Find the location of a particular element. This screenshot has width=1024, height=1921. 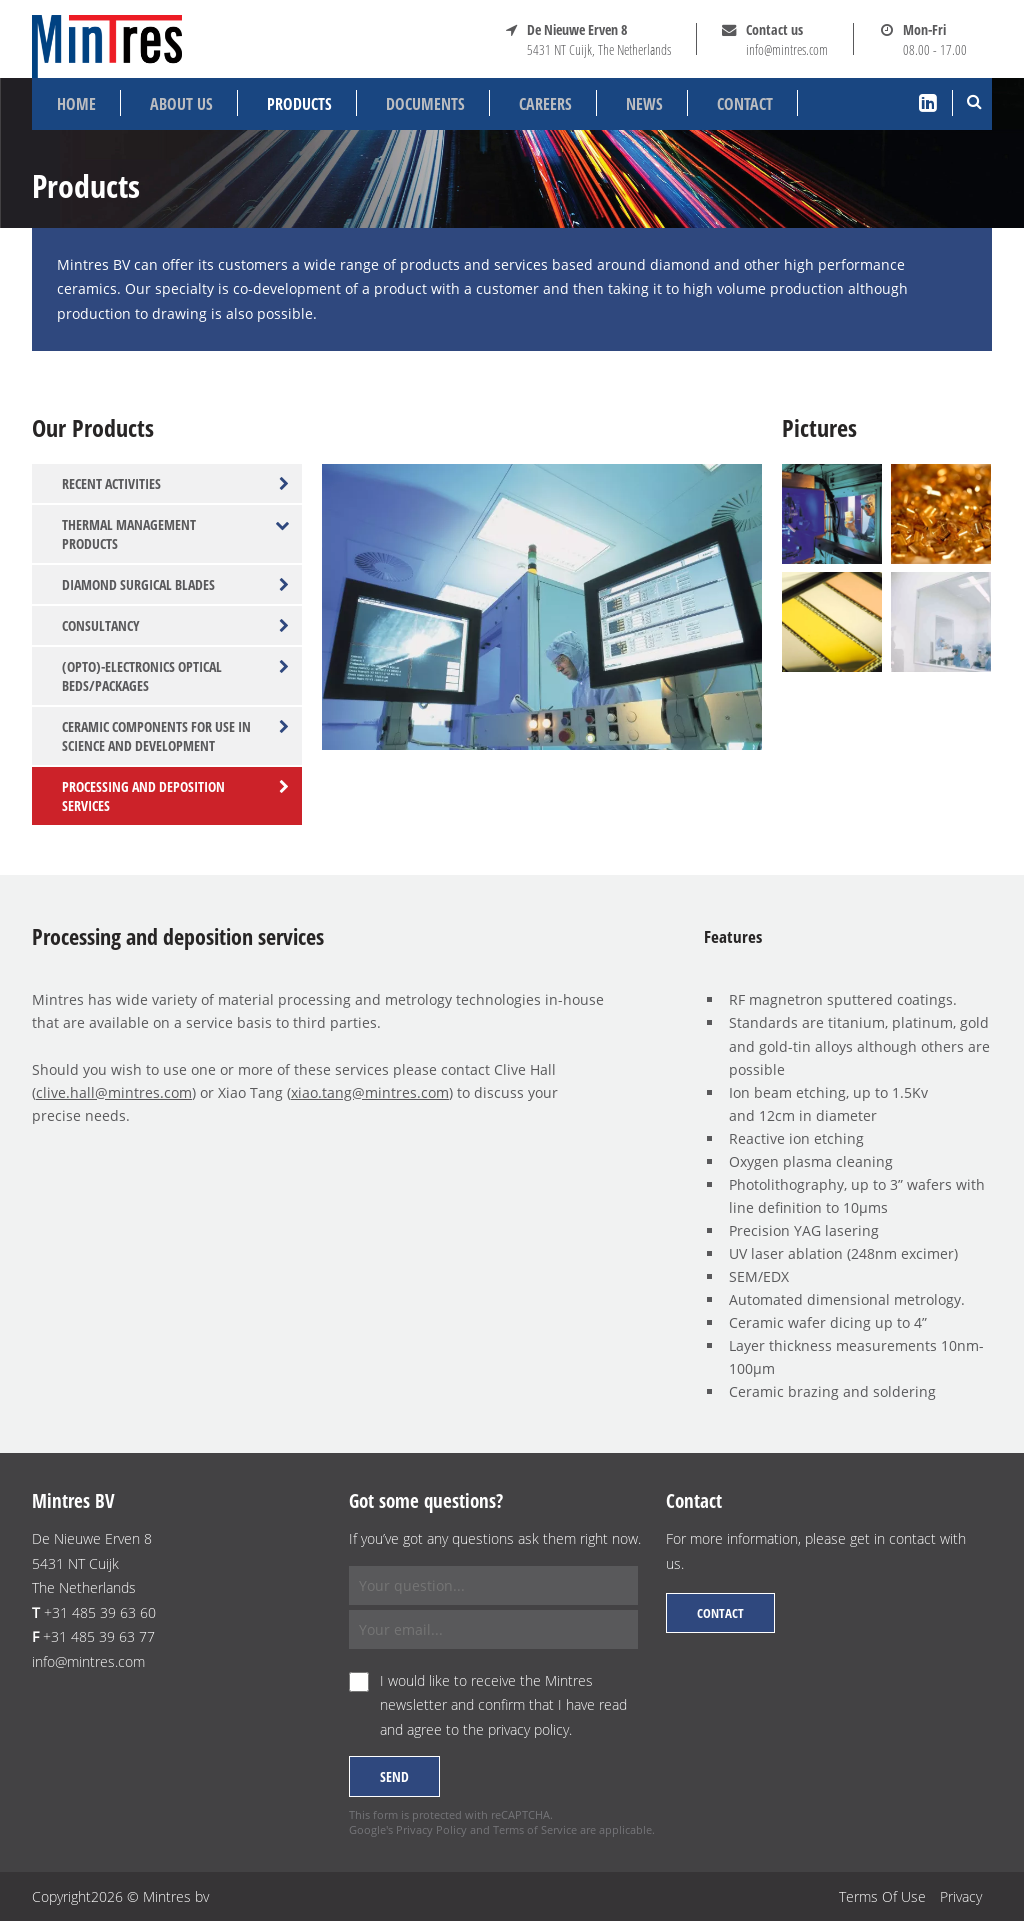

Privacy Policy is located at coordinates (431, 1829).